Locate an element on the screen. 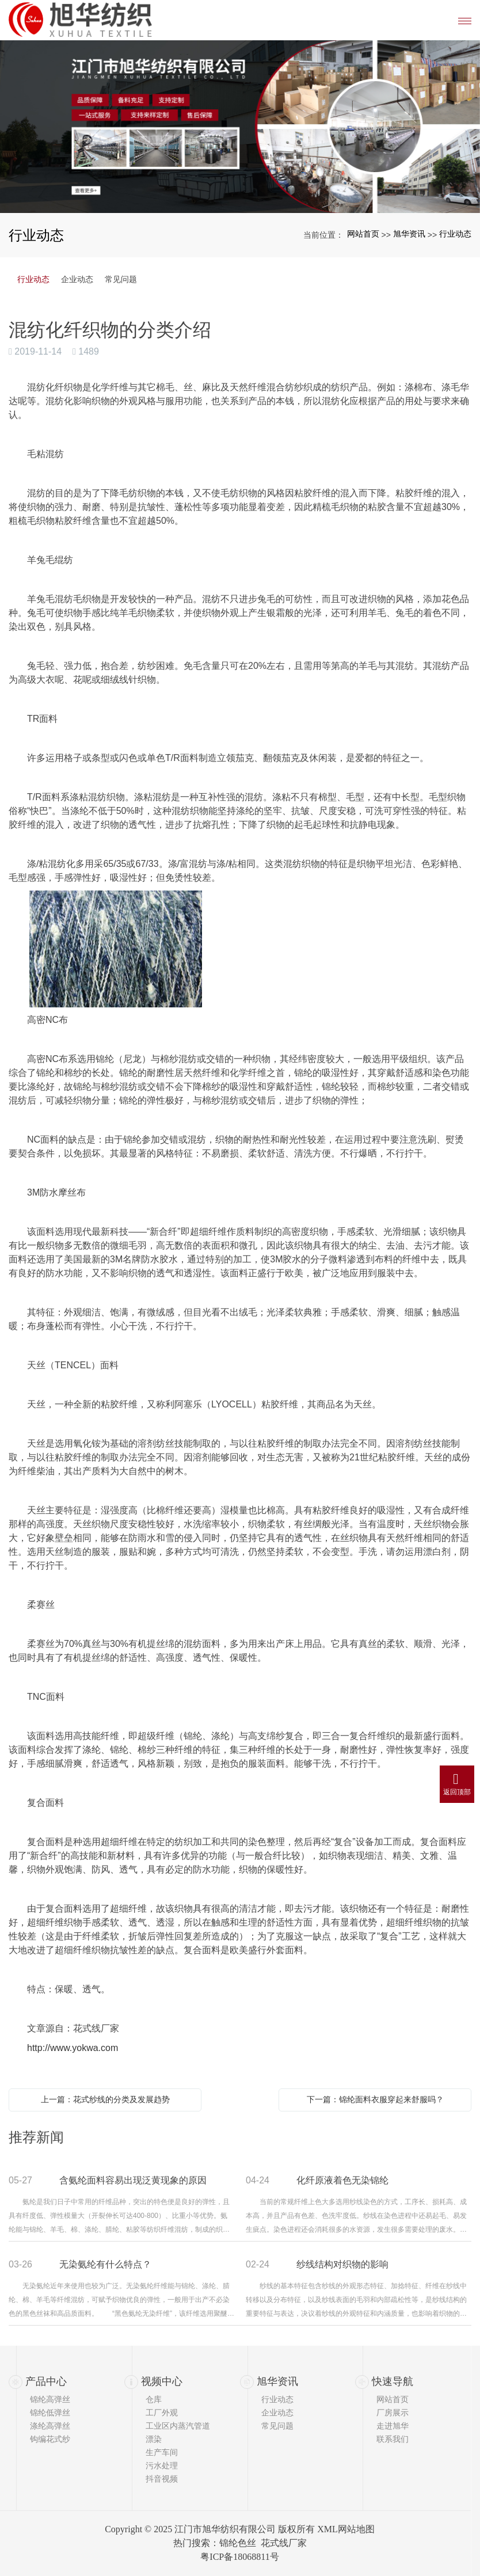 This screenshot has height=2576, width=480. 涤纶高弹丝 is located at coordinates (50, 2425).